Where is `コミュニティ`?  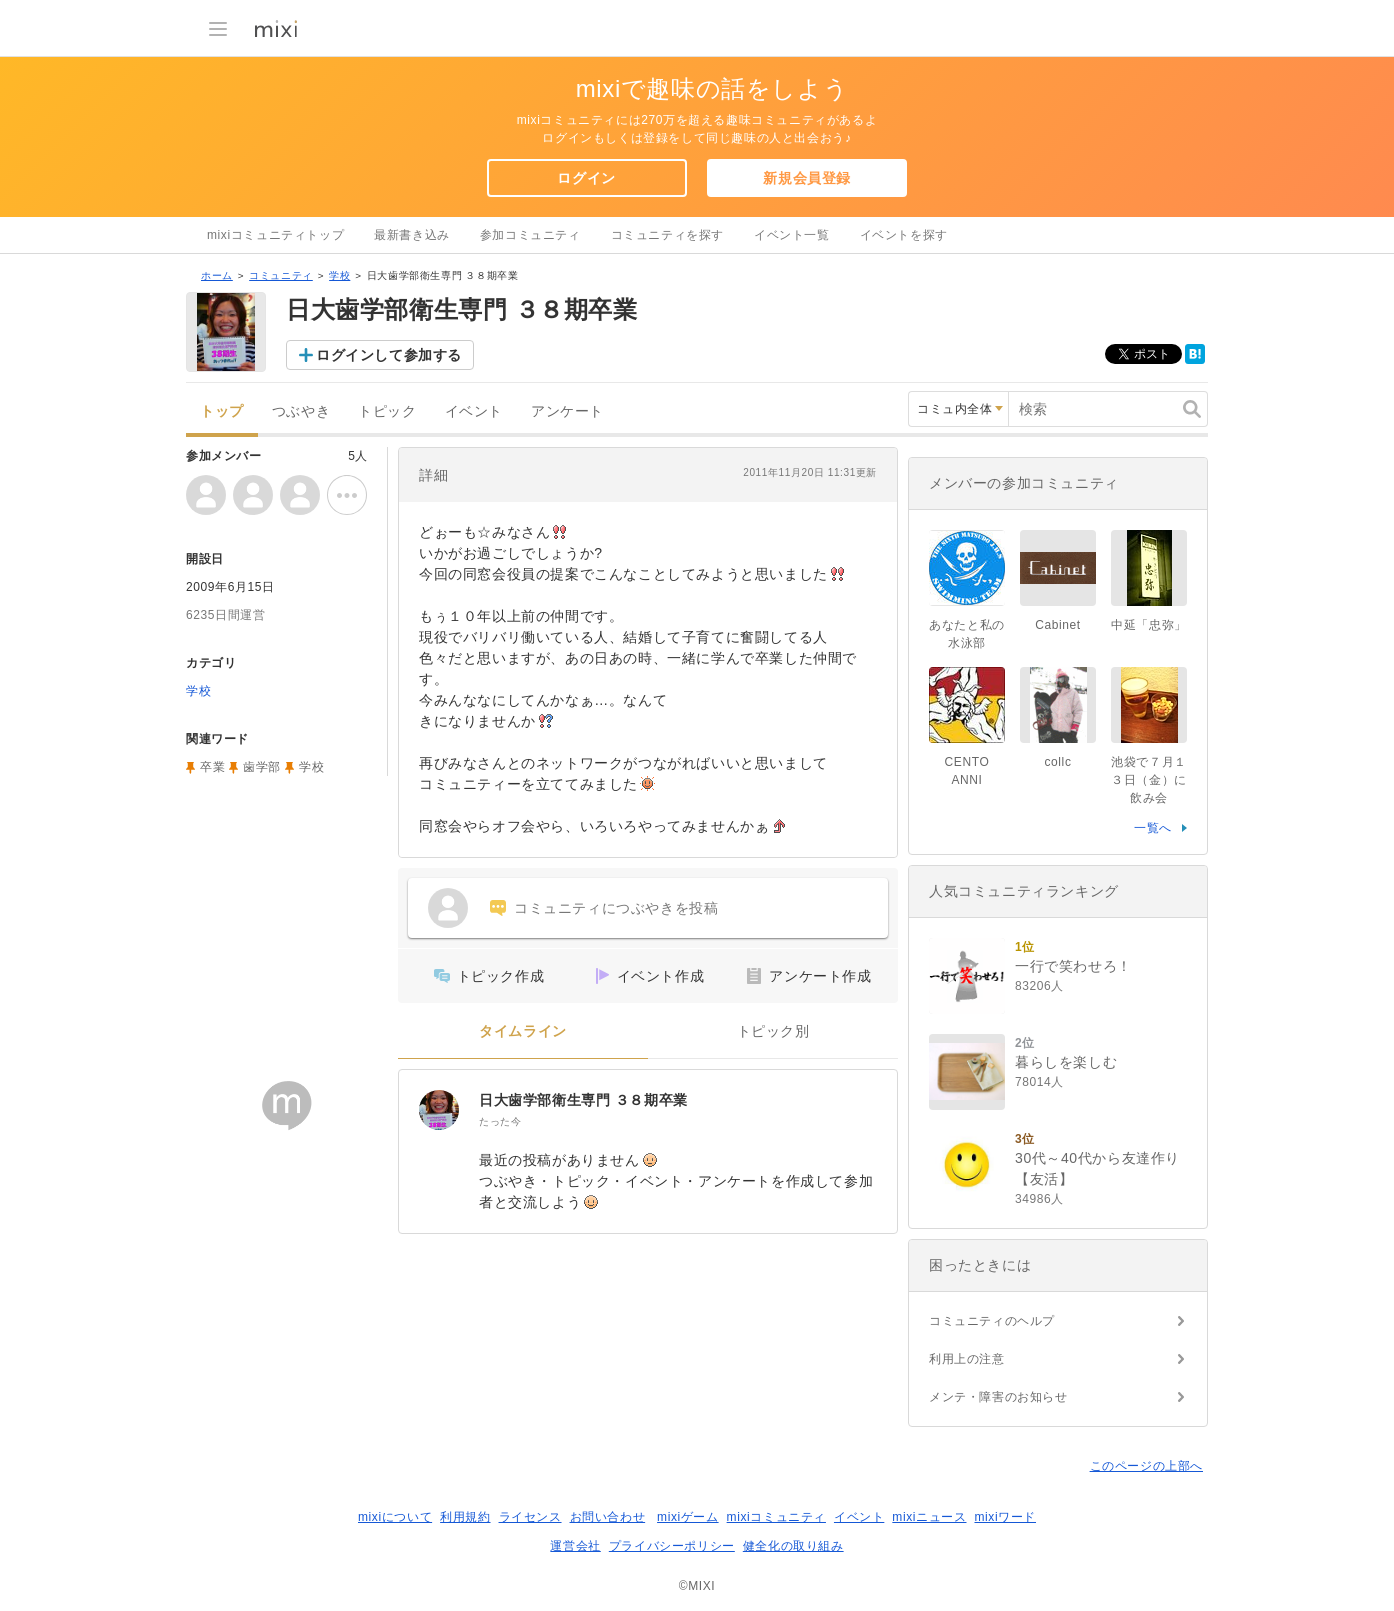 コミュニティ is located at coordinates (281, 275).